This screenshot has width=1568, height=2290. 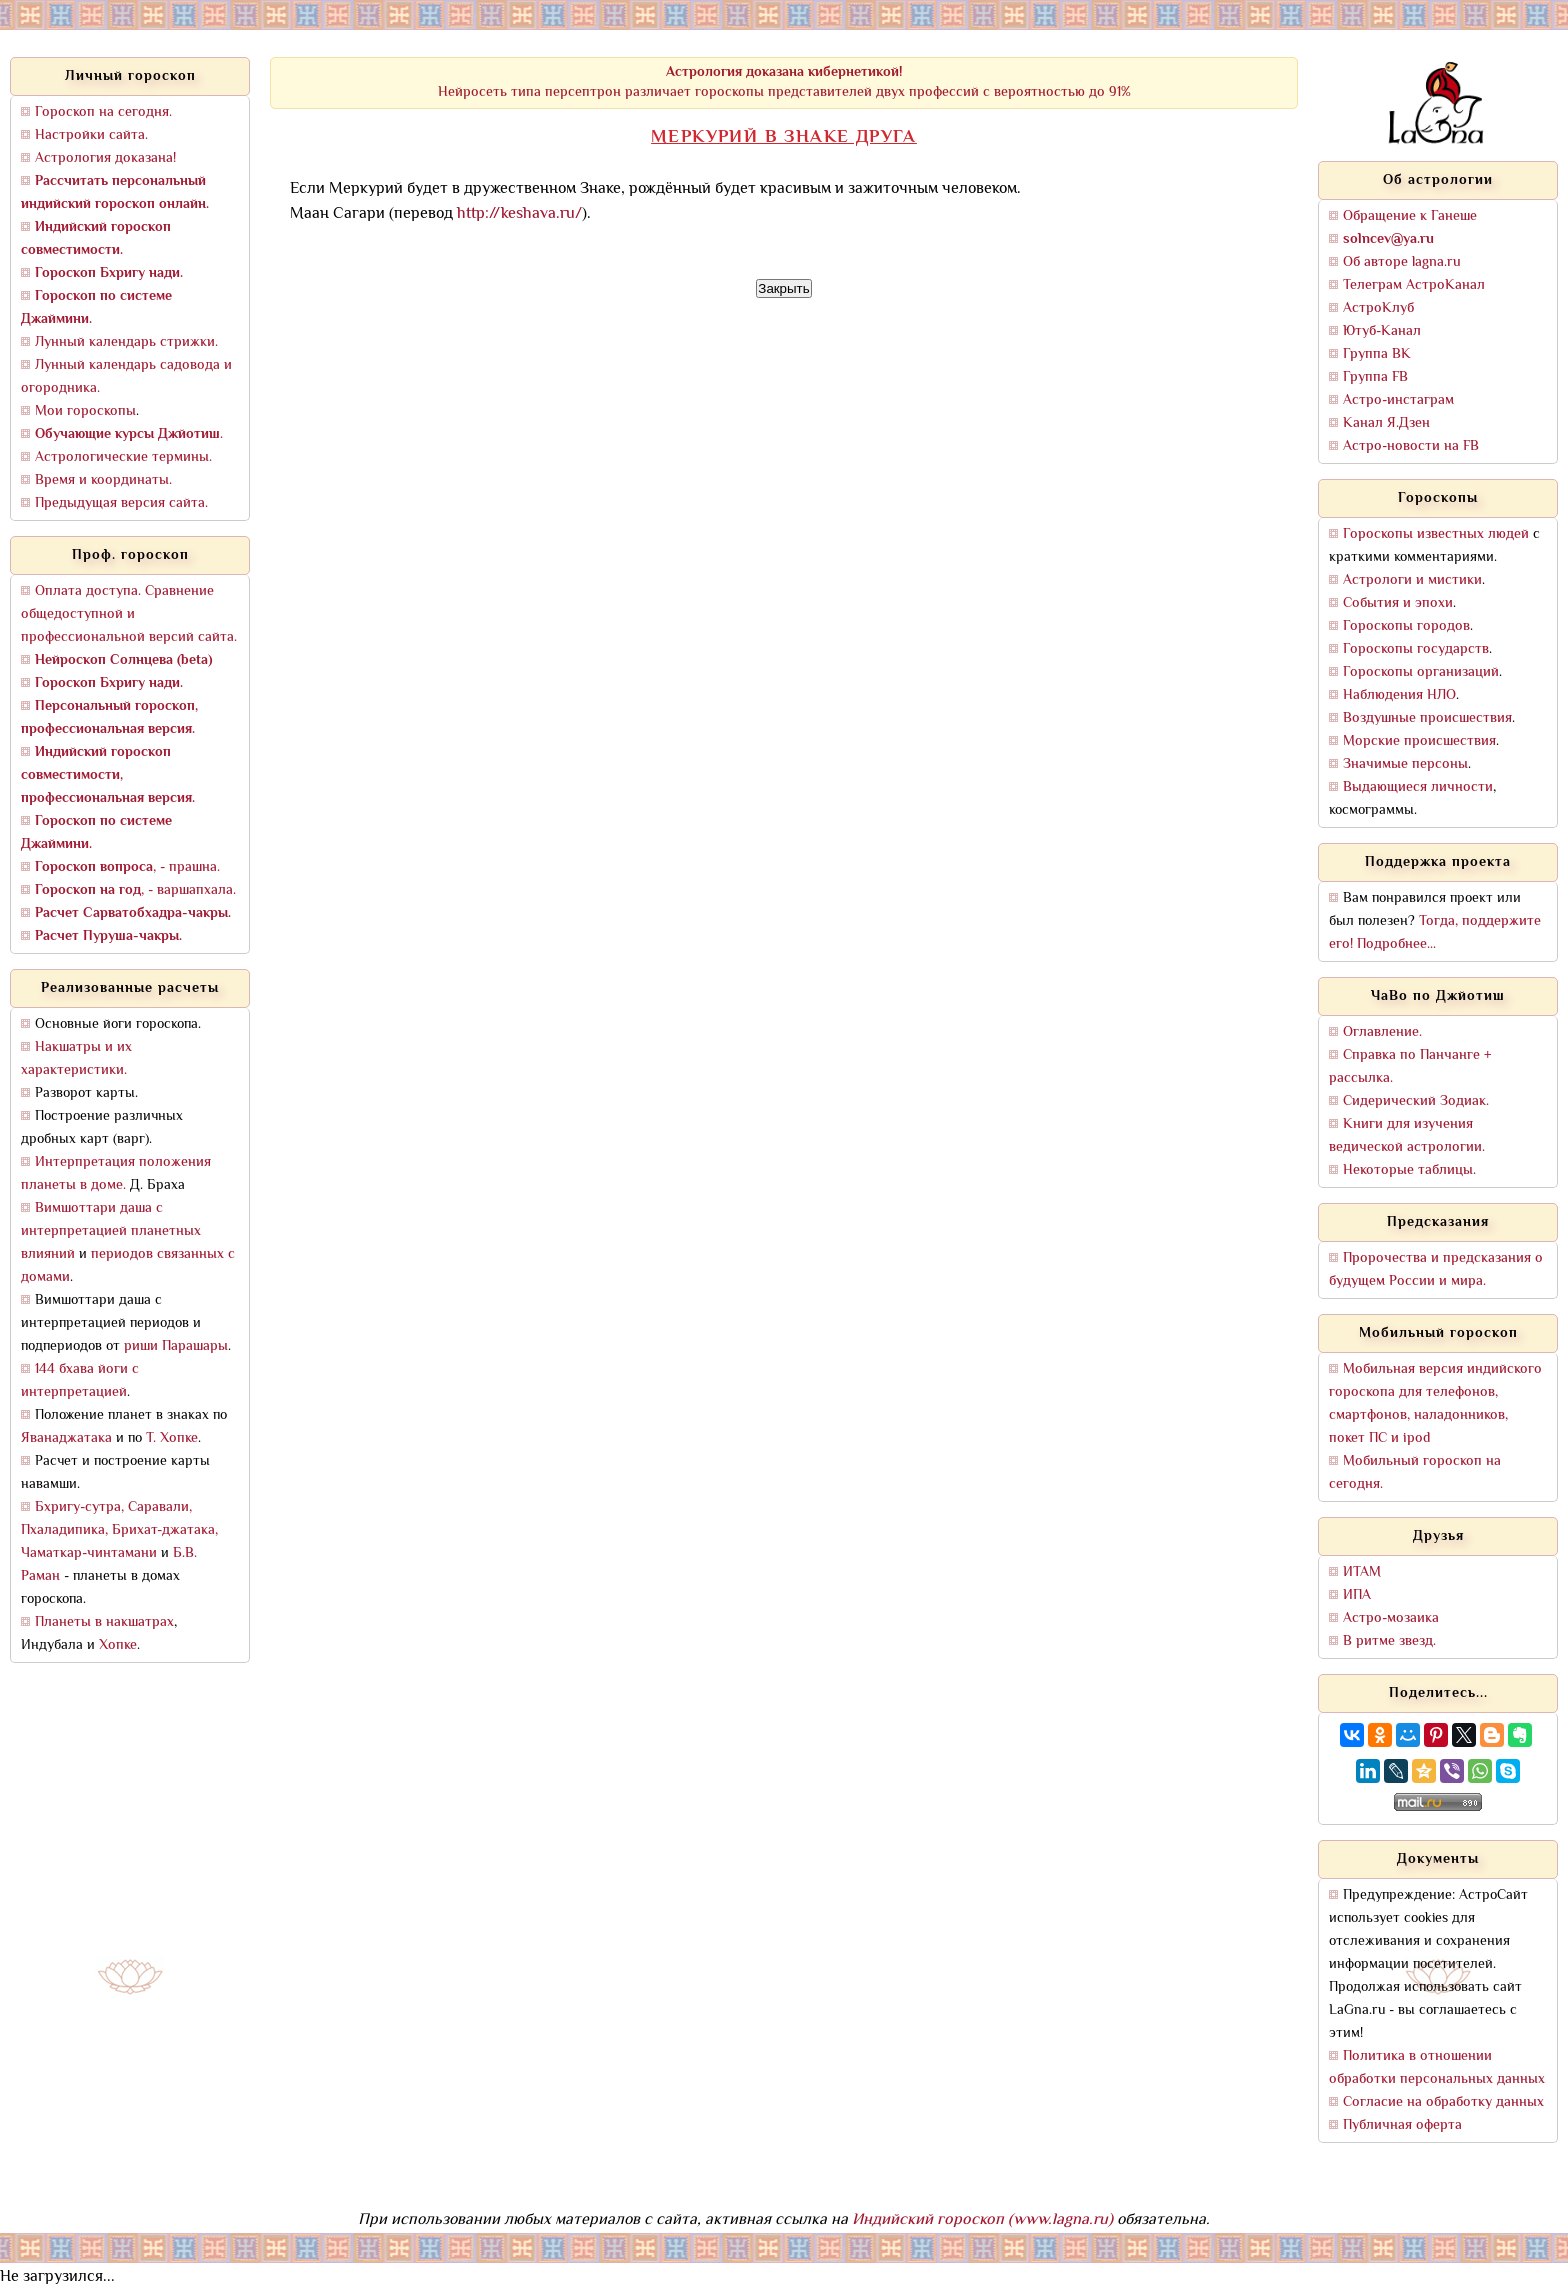 What do you see at coordinates (1412, 580) in the screenshot?
I see `Астрологи и мистики` at bounding box center [1412, 580].